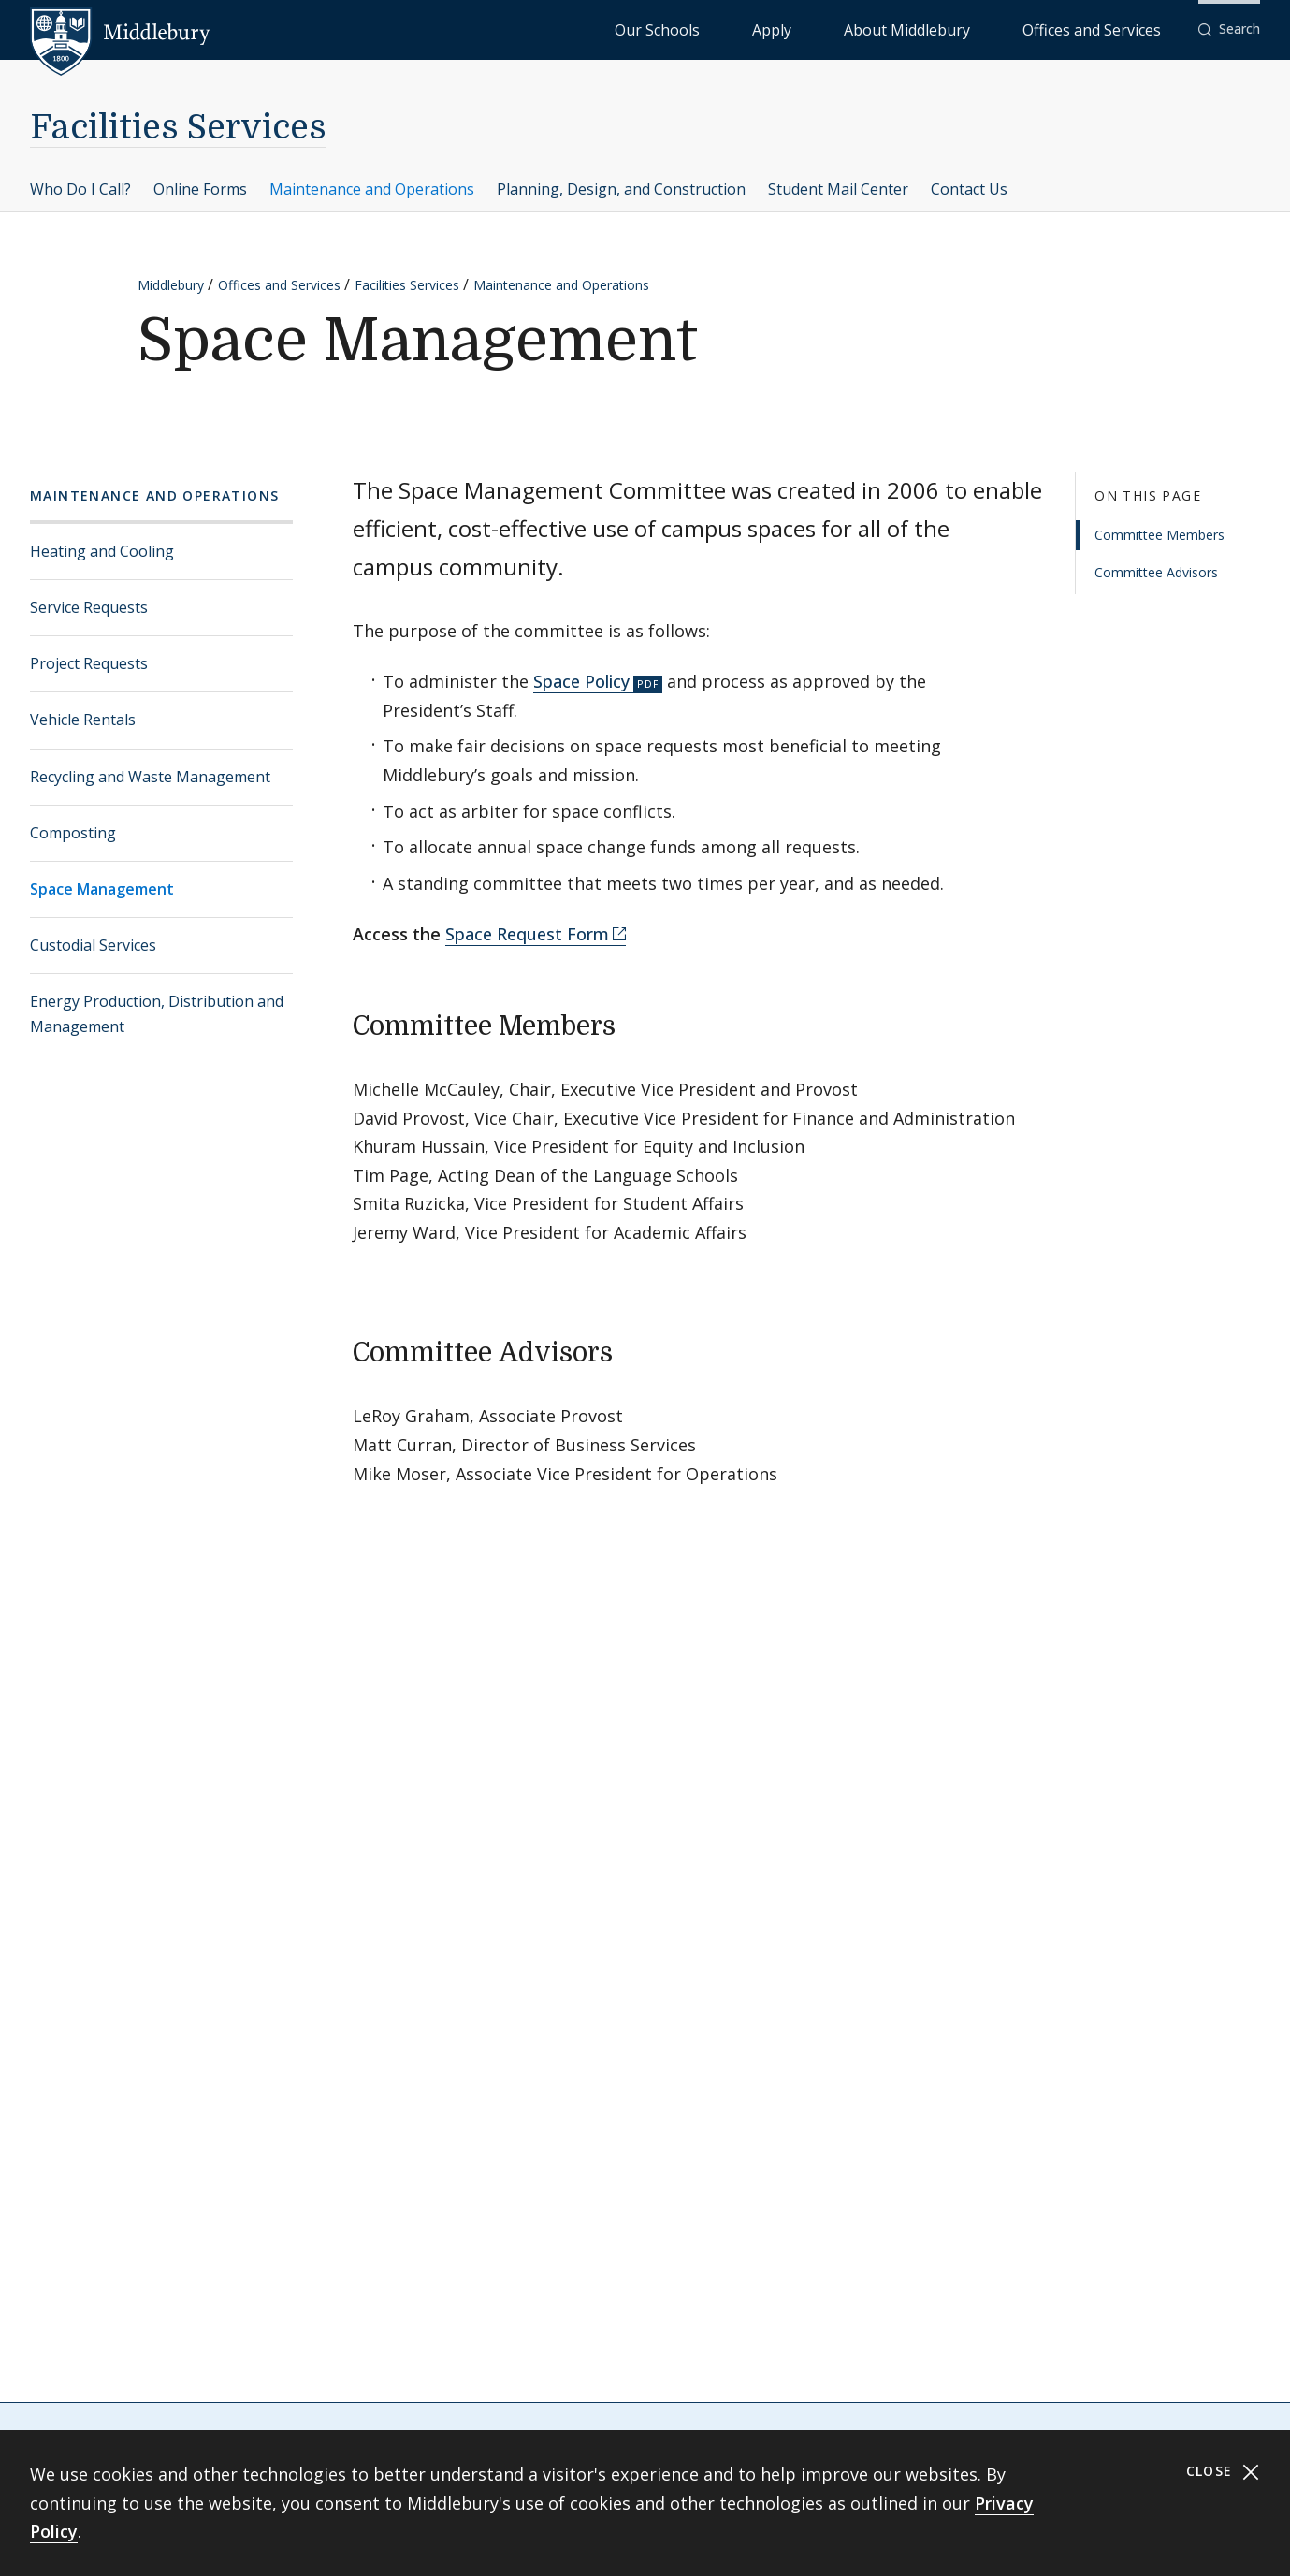 Image resolution: width=1290 pixels, height=2576 pixels. I want to click on Close [Close cookie consent banner], so click(1223, 2471).